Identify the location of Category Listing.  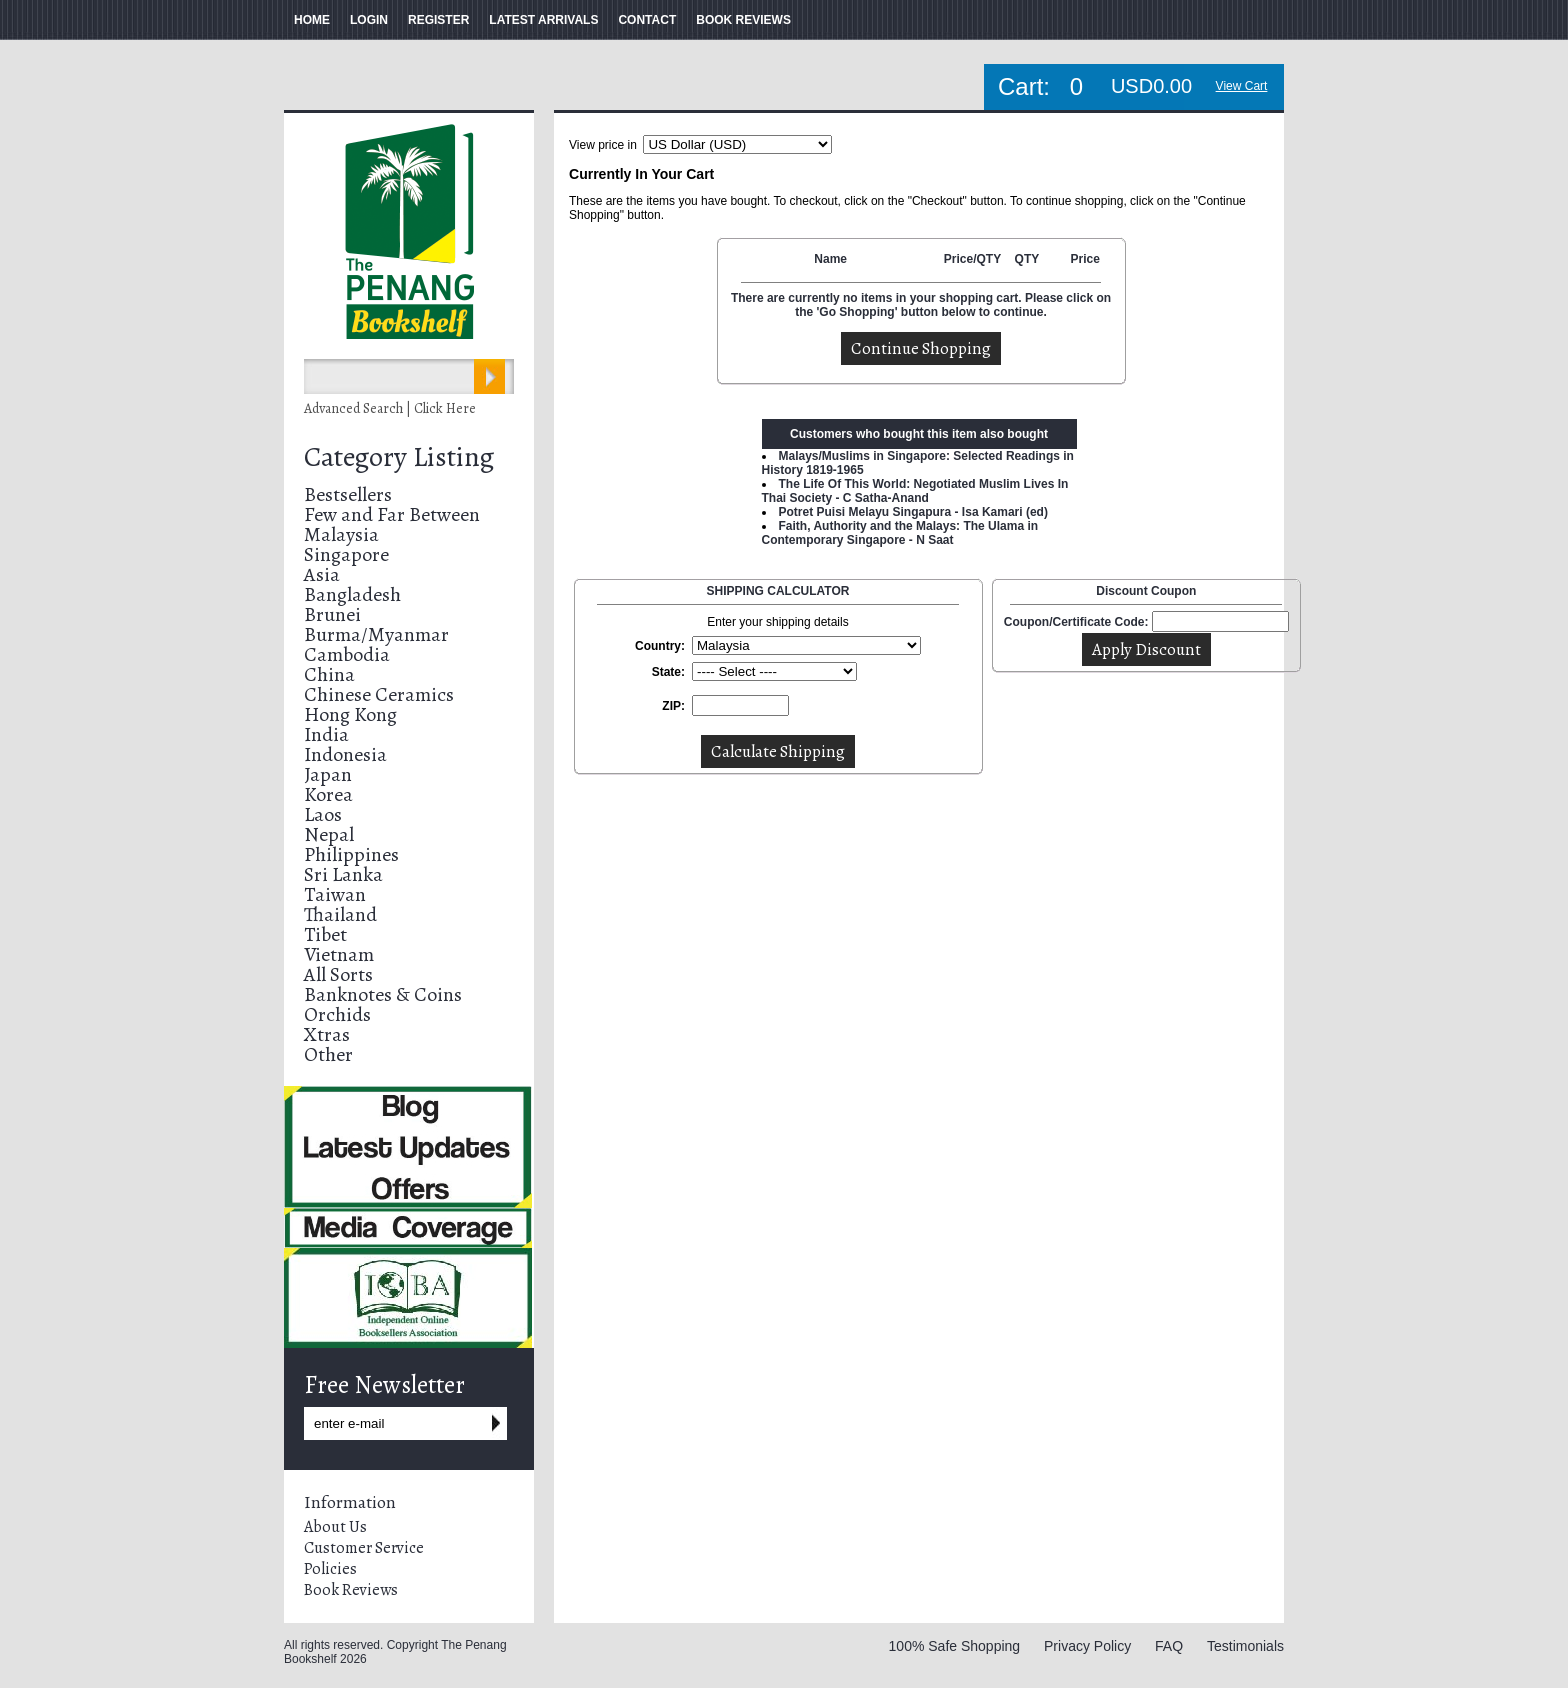
(399, 457).